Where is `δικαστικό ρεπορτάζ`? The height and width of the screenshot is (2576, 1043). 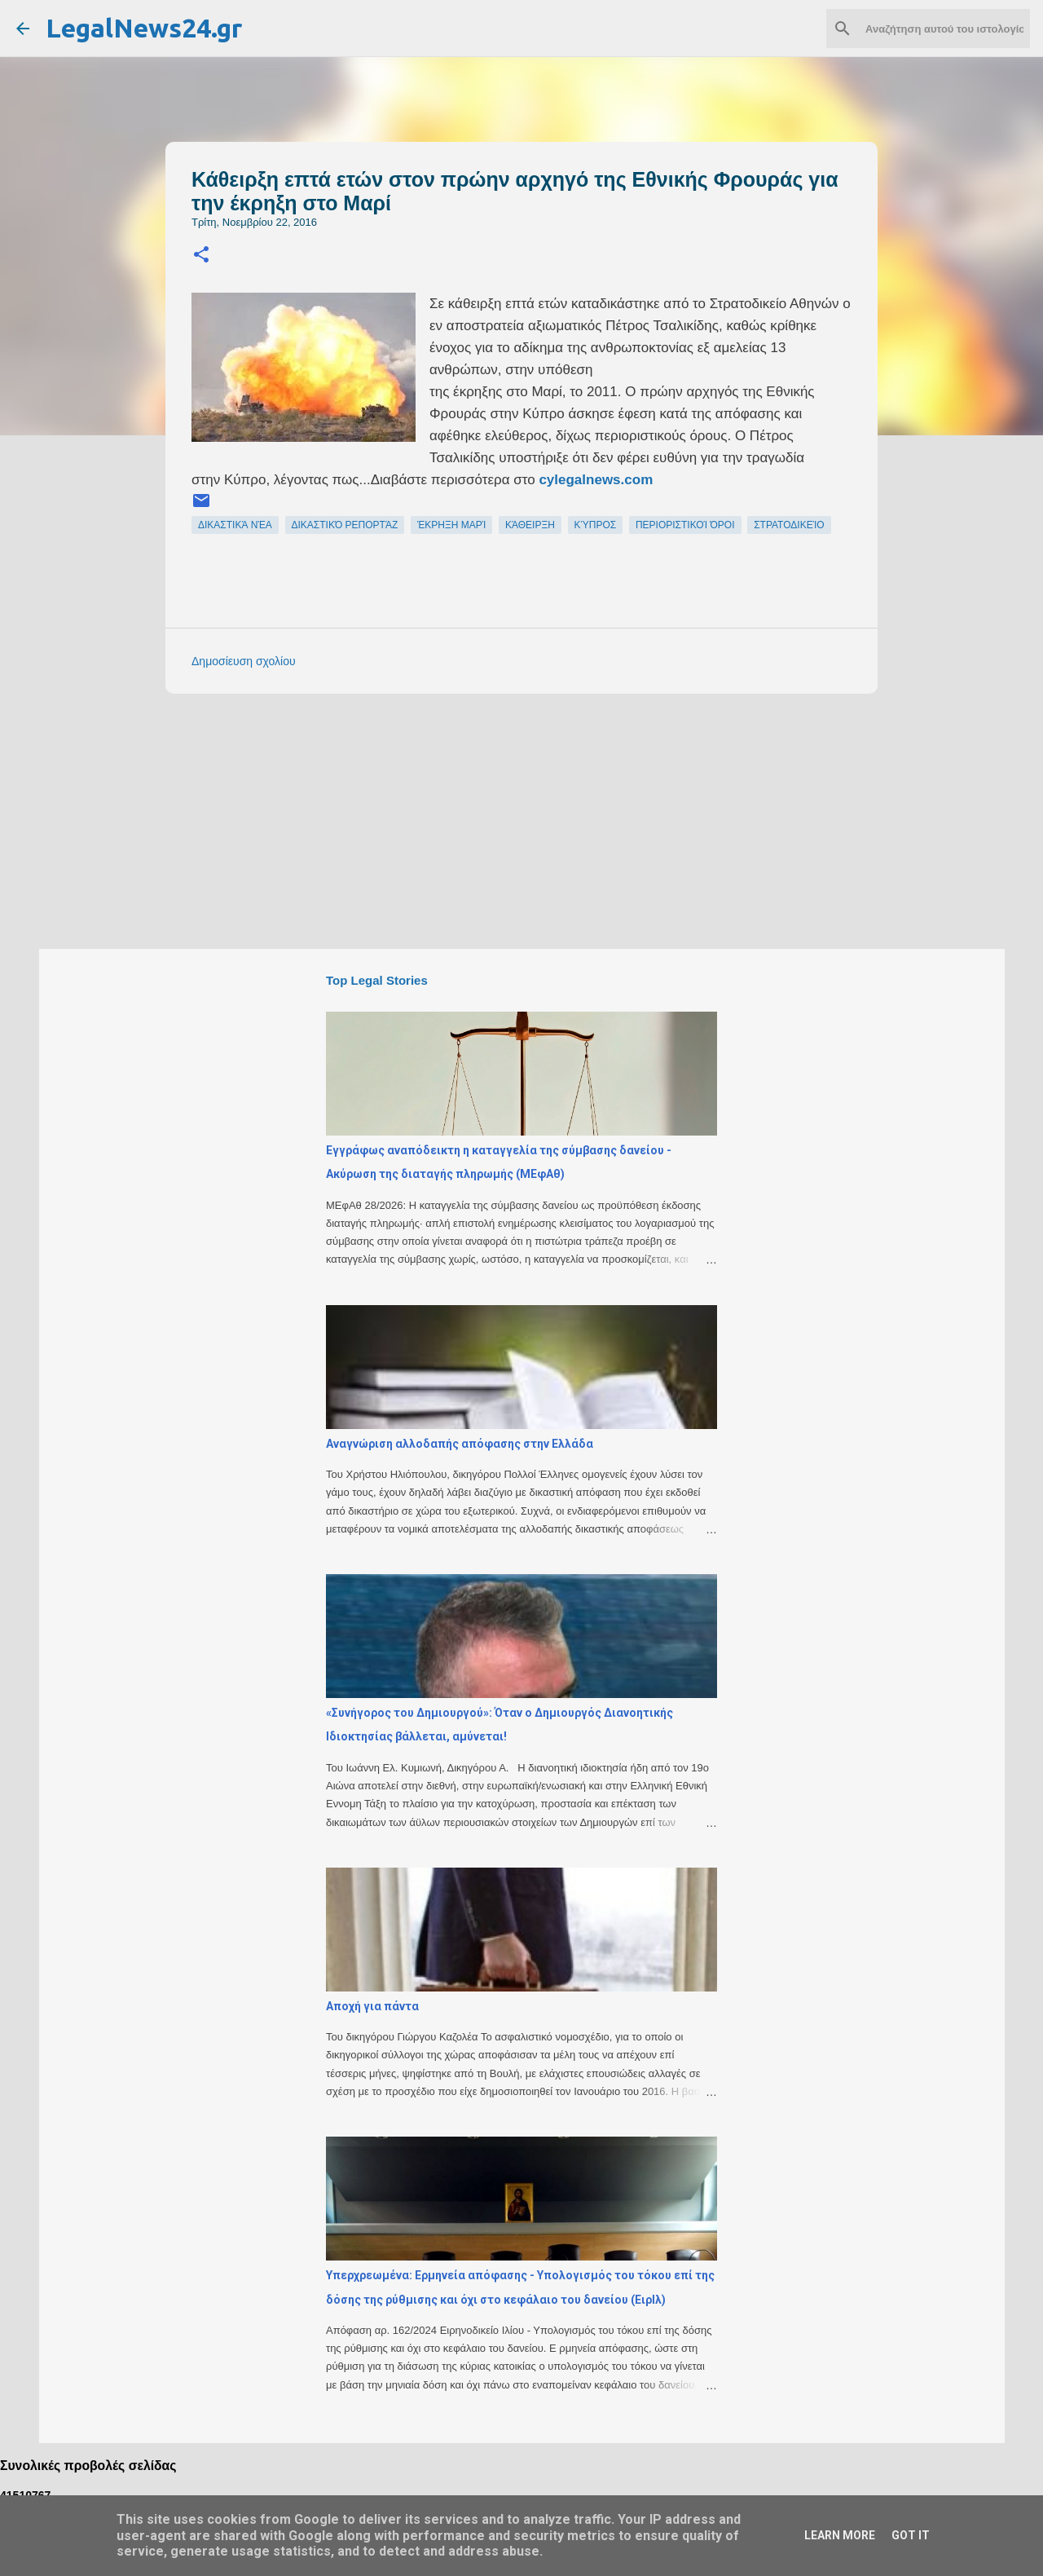 δικαστικό ρεπορτάζ is located at coordinates (345, 525).